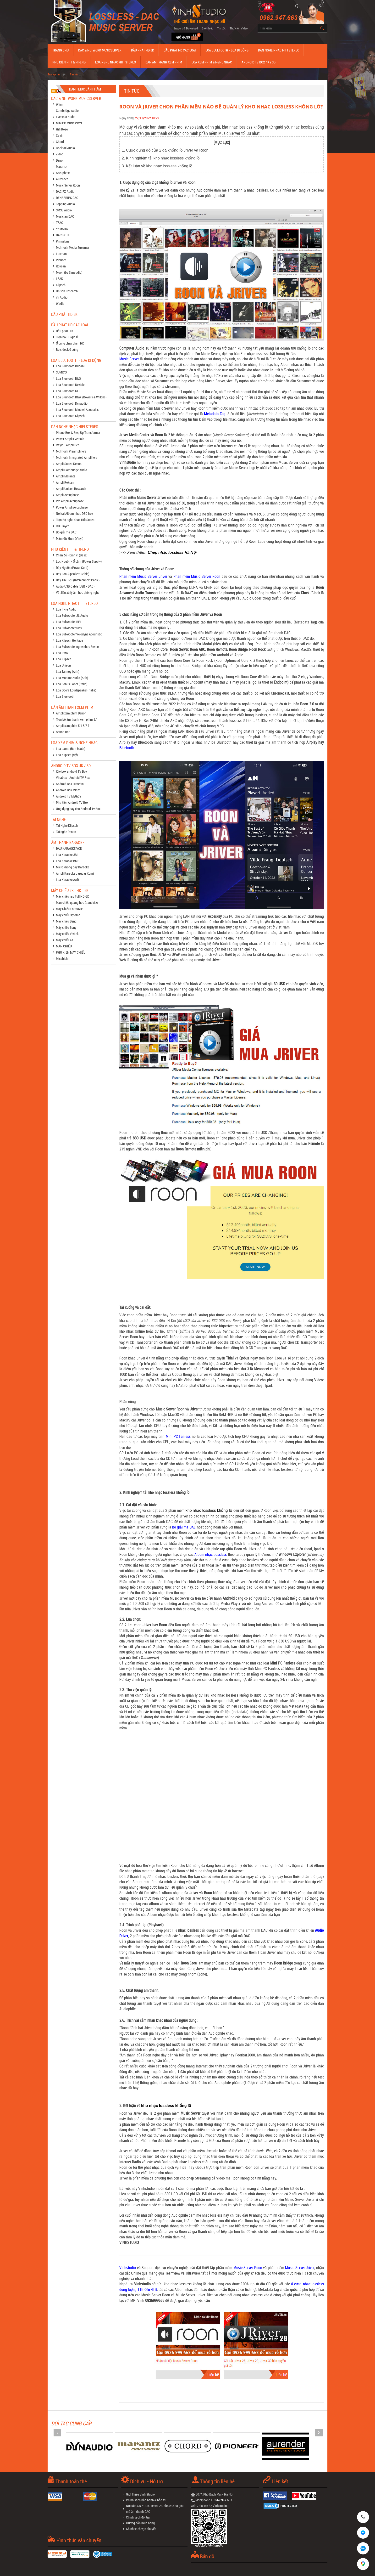  What do you see at coordinates (259, 62) in the screenshot?
I see `Android TV Box 4K / 3D` at bounding box center [259, 62].